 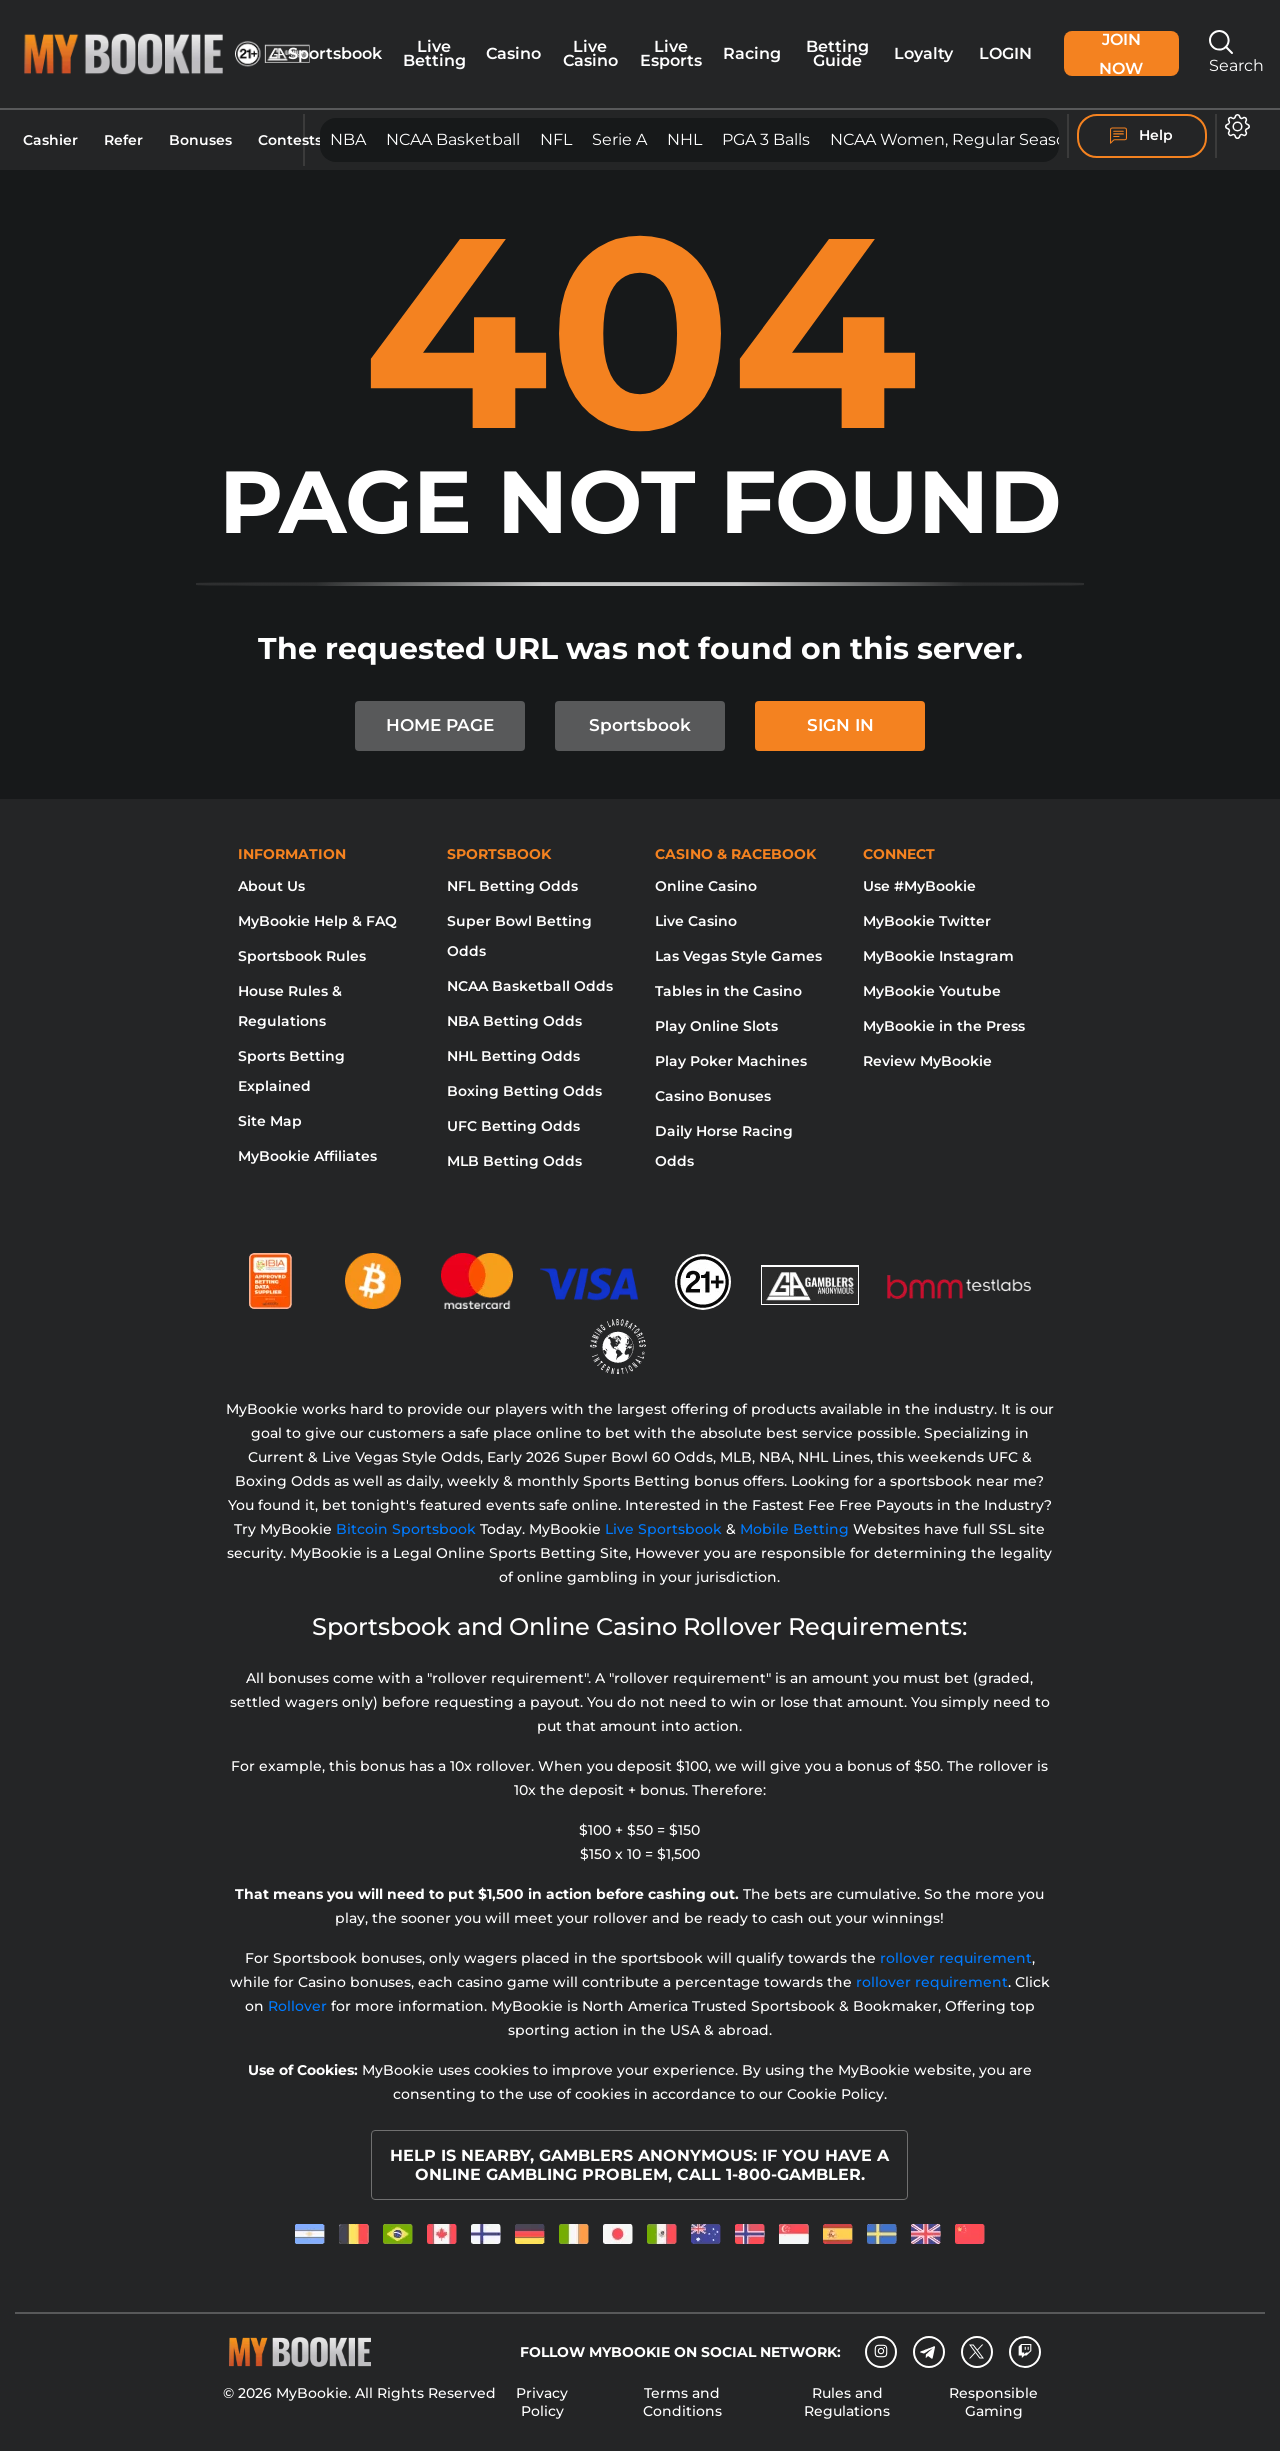 I want to click on Privacy Policy, so click(x=542, y=2402).